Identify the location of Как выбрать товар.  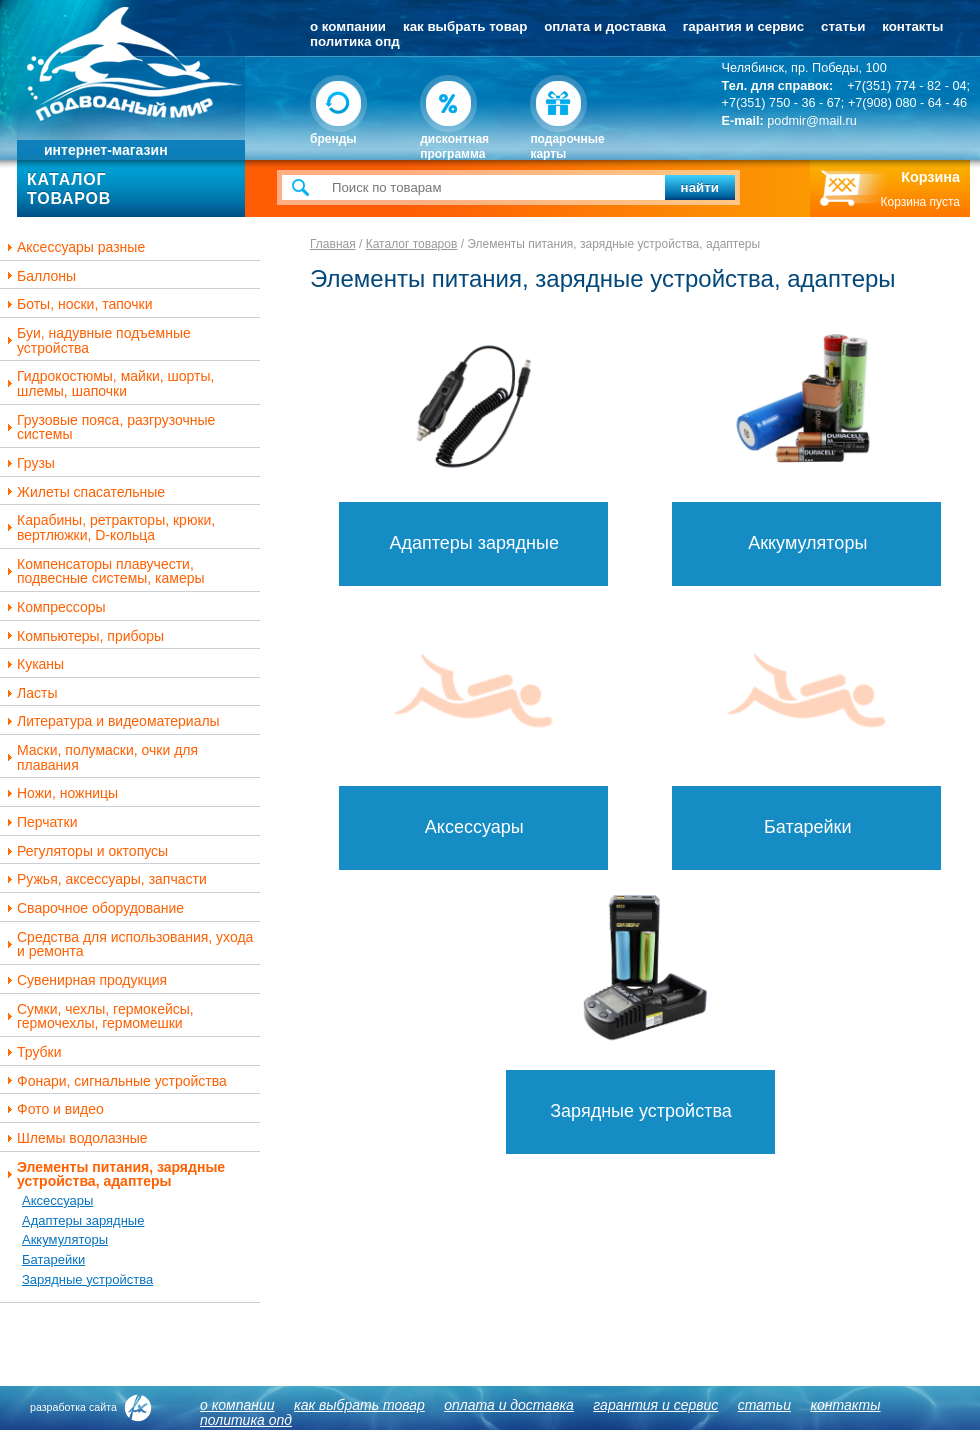
(465, 26).